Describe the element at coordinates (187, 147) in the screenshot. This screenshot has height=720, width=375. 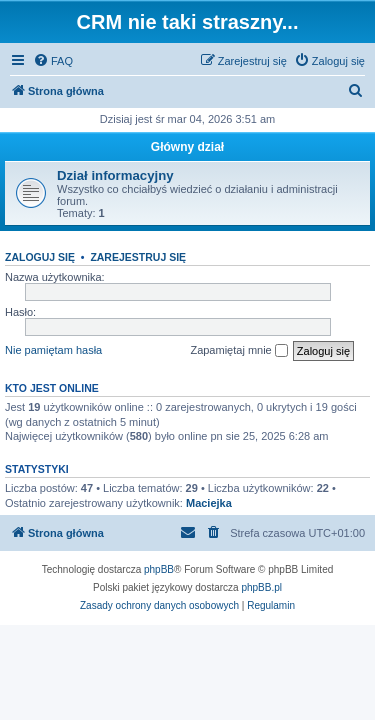
I see `Główny dział` at that location.